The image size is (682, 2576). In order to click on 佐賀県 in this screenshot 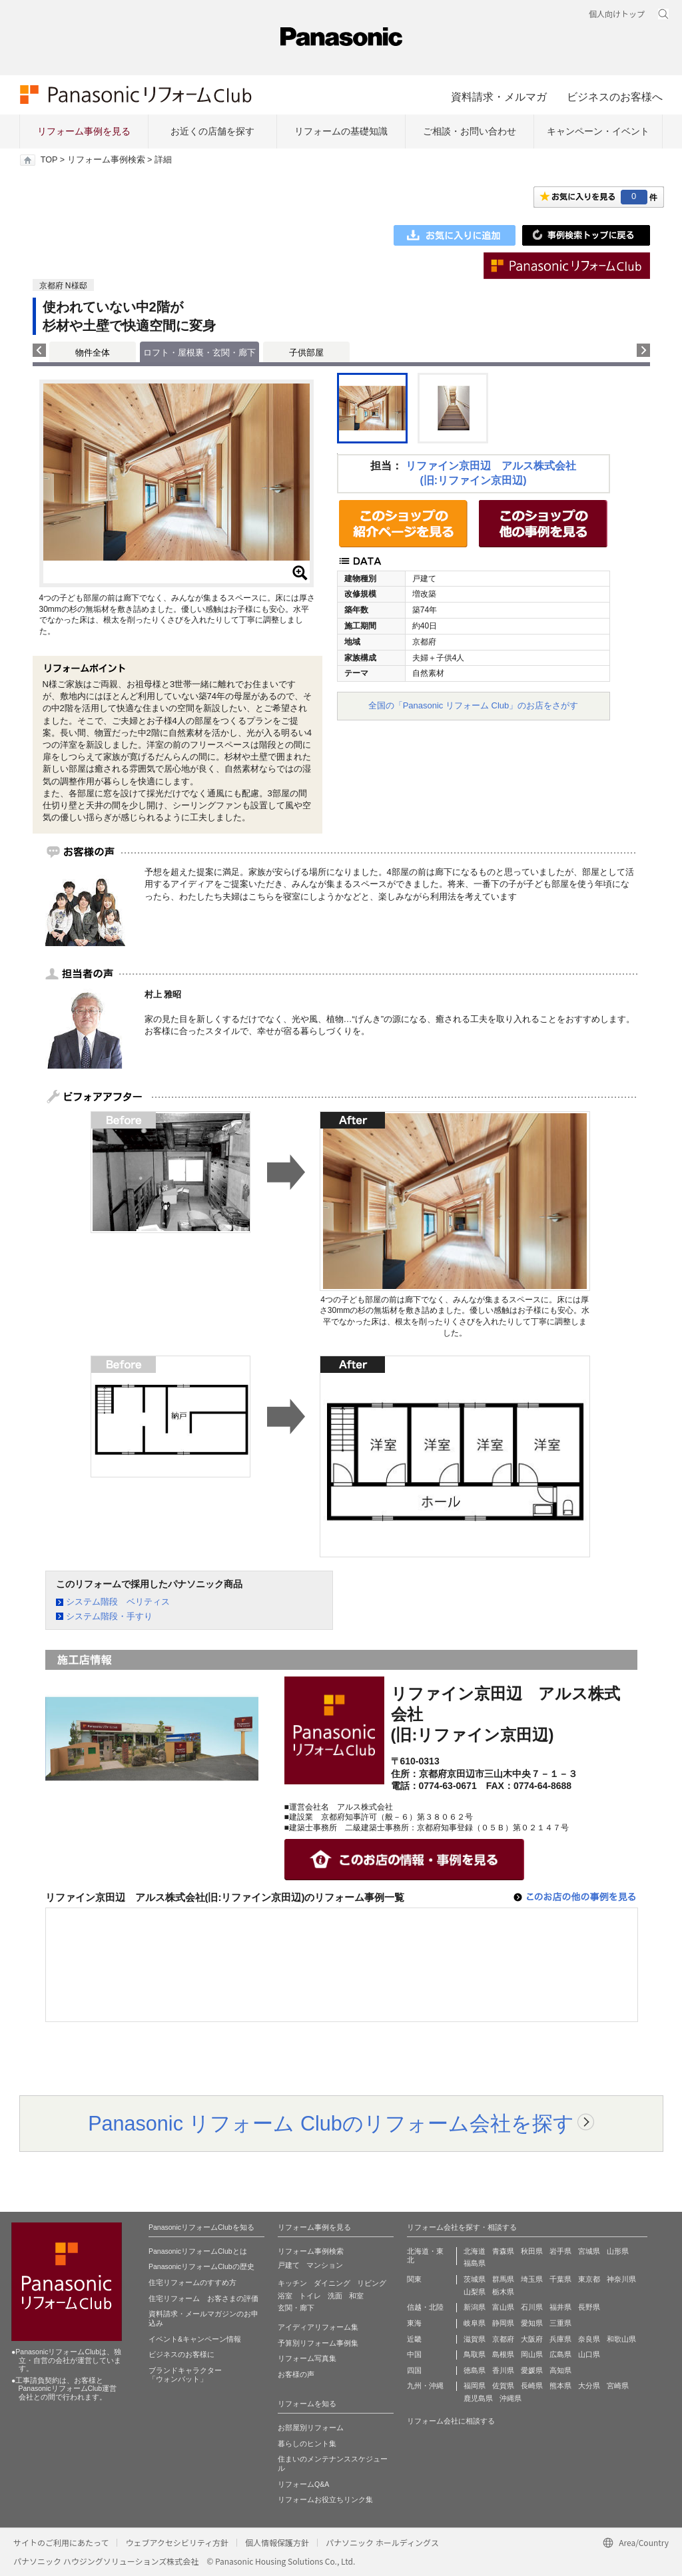, I will do `click(503, 2386)`.